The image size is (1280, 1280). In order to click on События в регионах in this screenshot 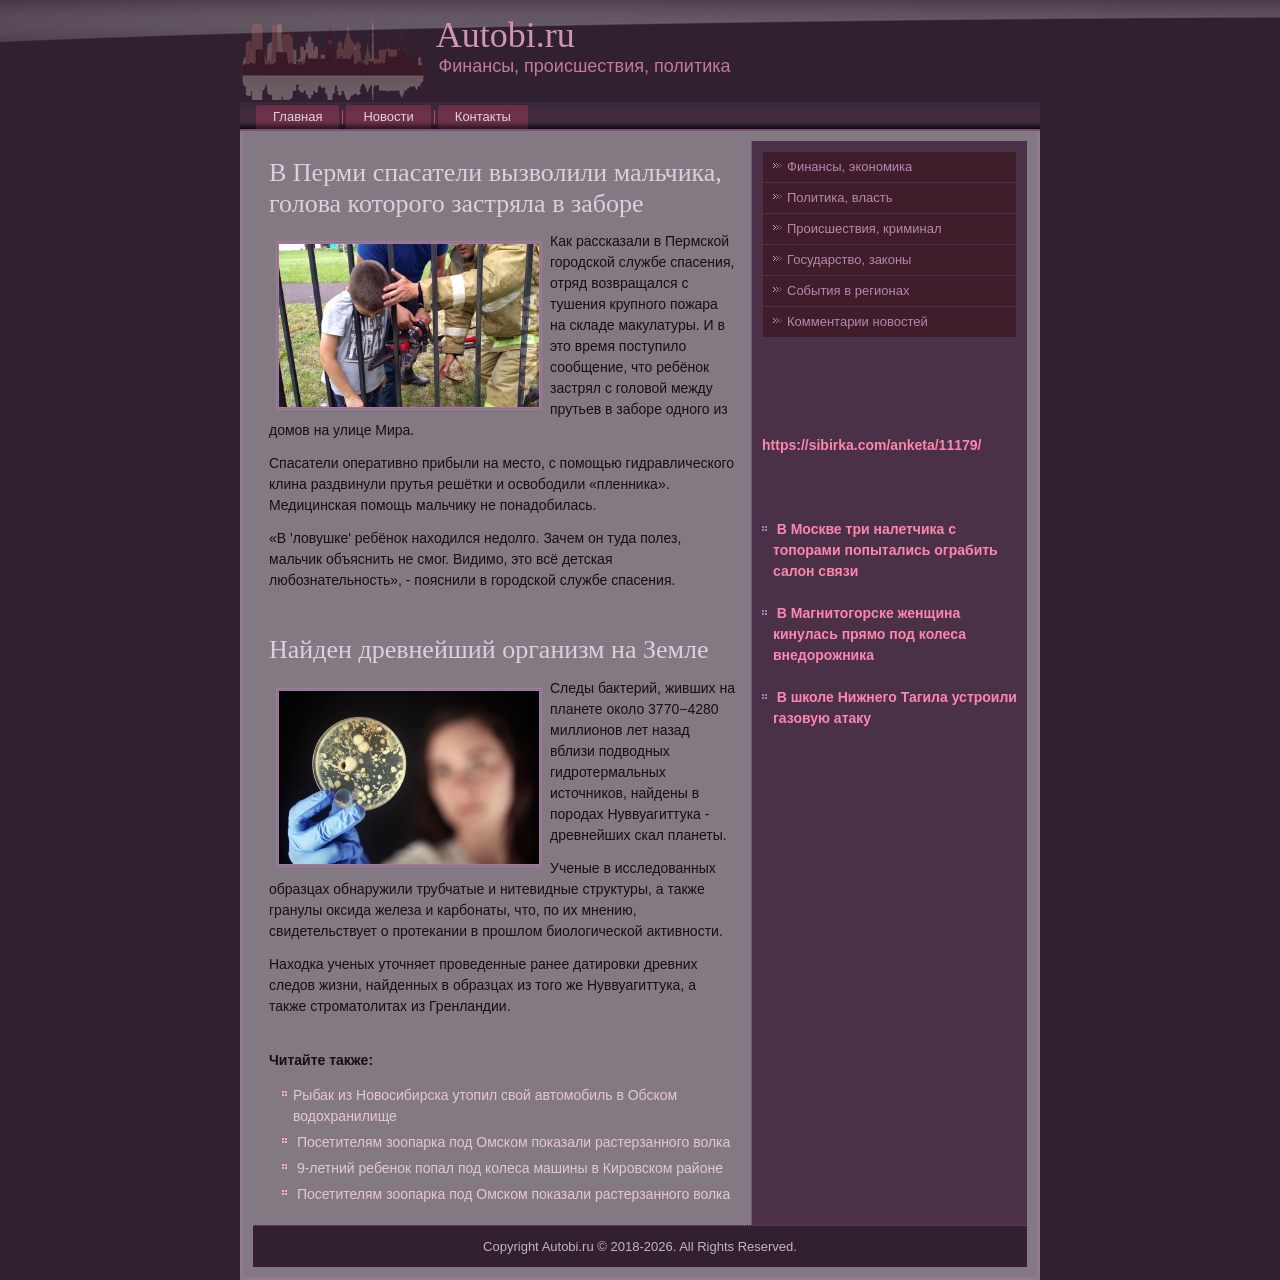, I will do `click(848, 290)`.